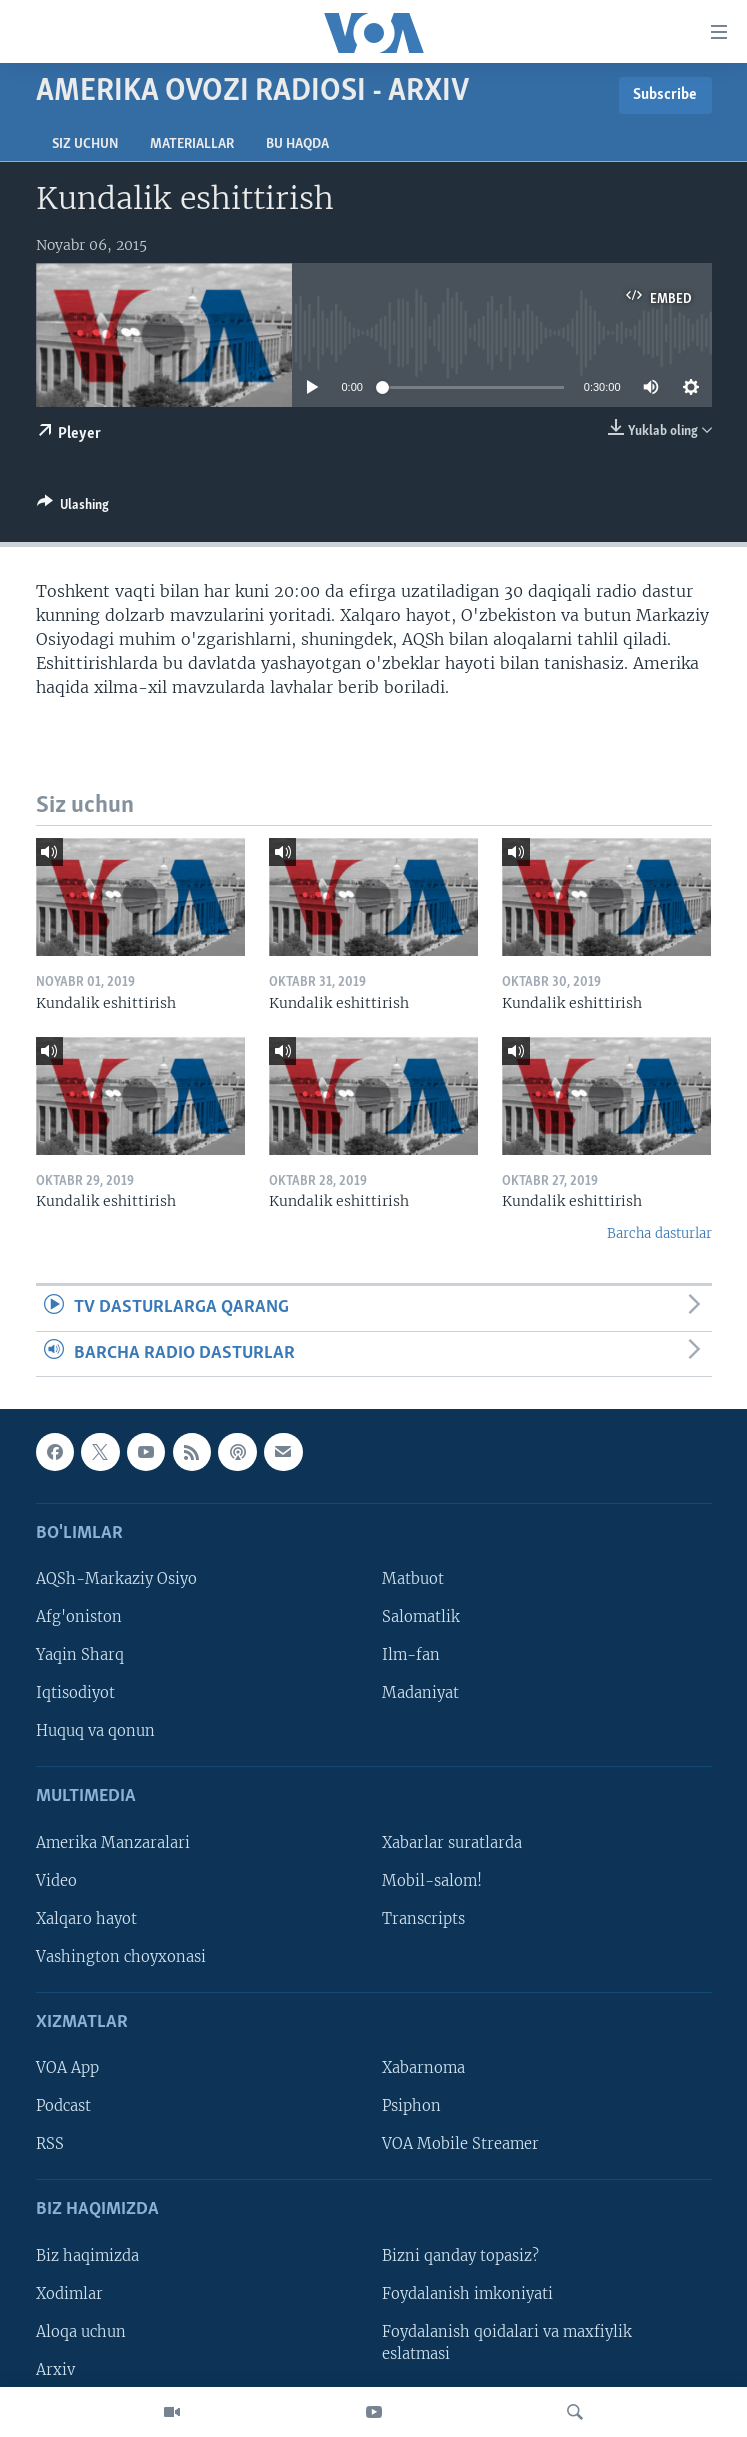 This screenshot has width=747, height=2437. Describe the element at coordinates (69, 2294) in the screenshot. I see `Xodimlar` at that location.